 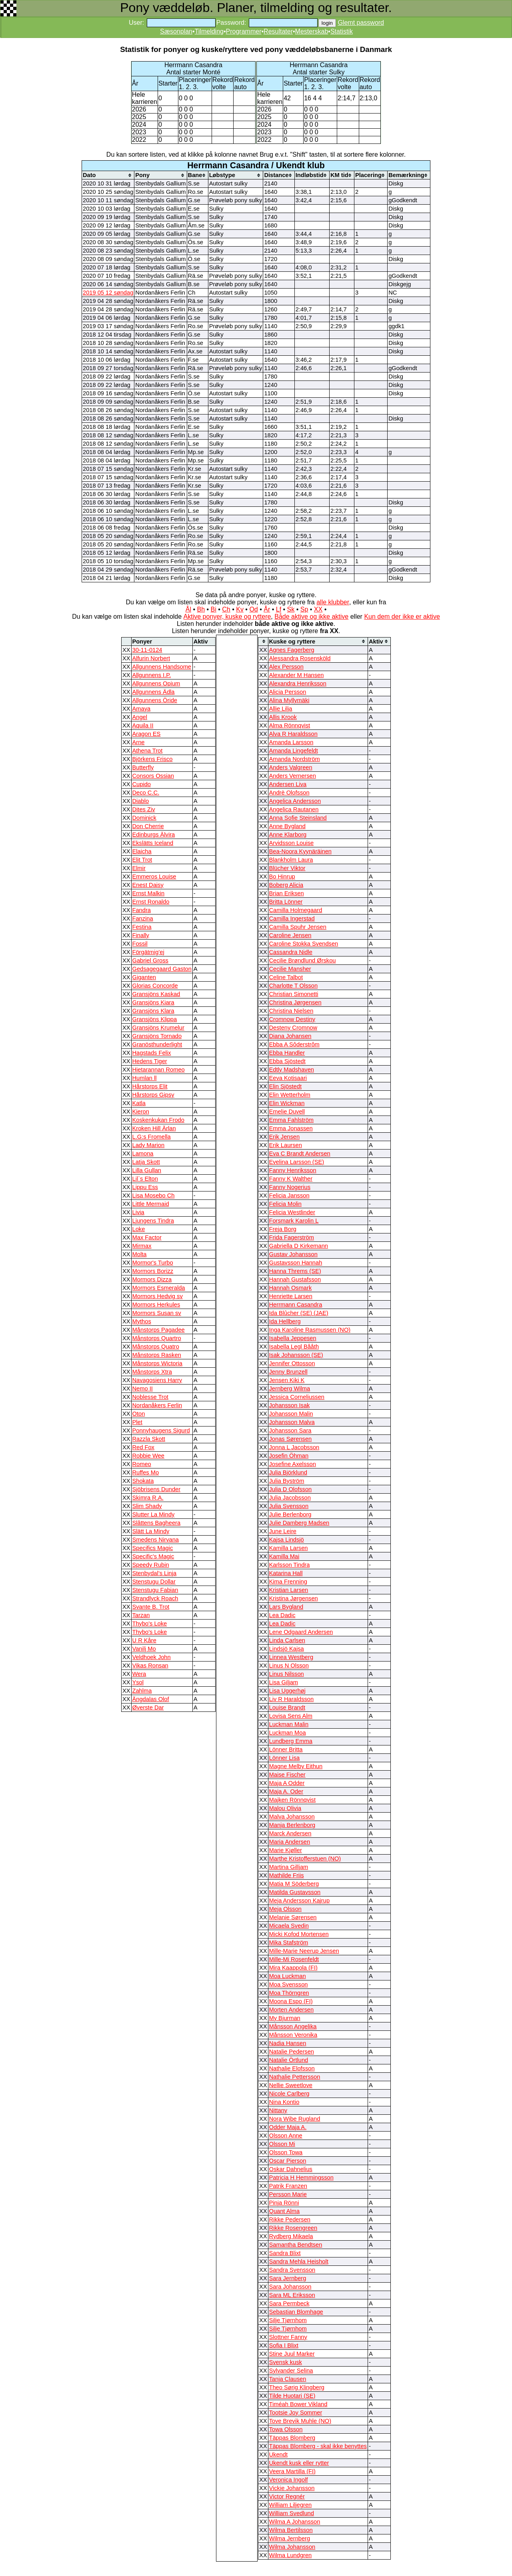 What do you see at coordinates (289, 700) in the screenshot?
I see `Alina Myllymäki` at bounding box center [289, 700].